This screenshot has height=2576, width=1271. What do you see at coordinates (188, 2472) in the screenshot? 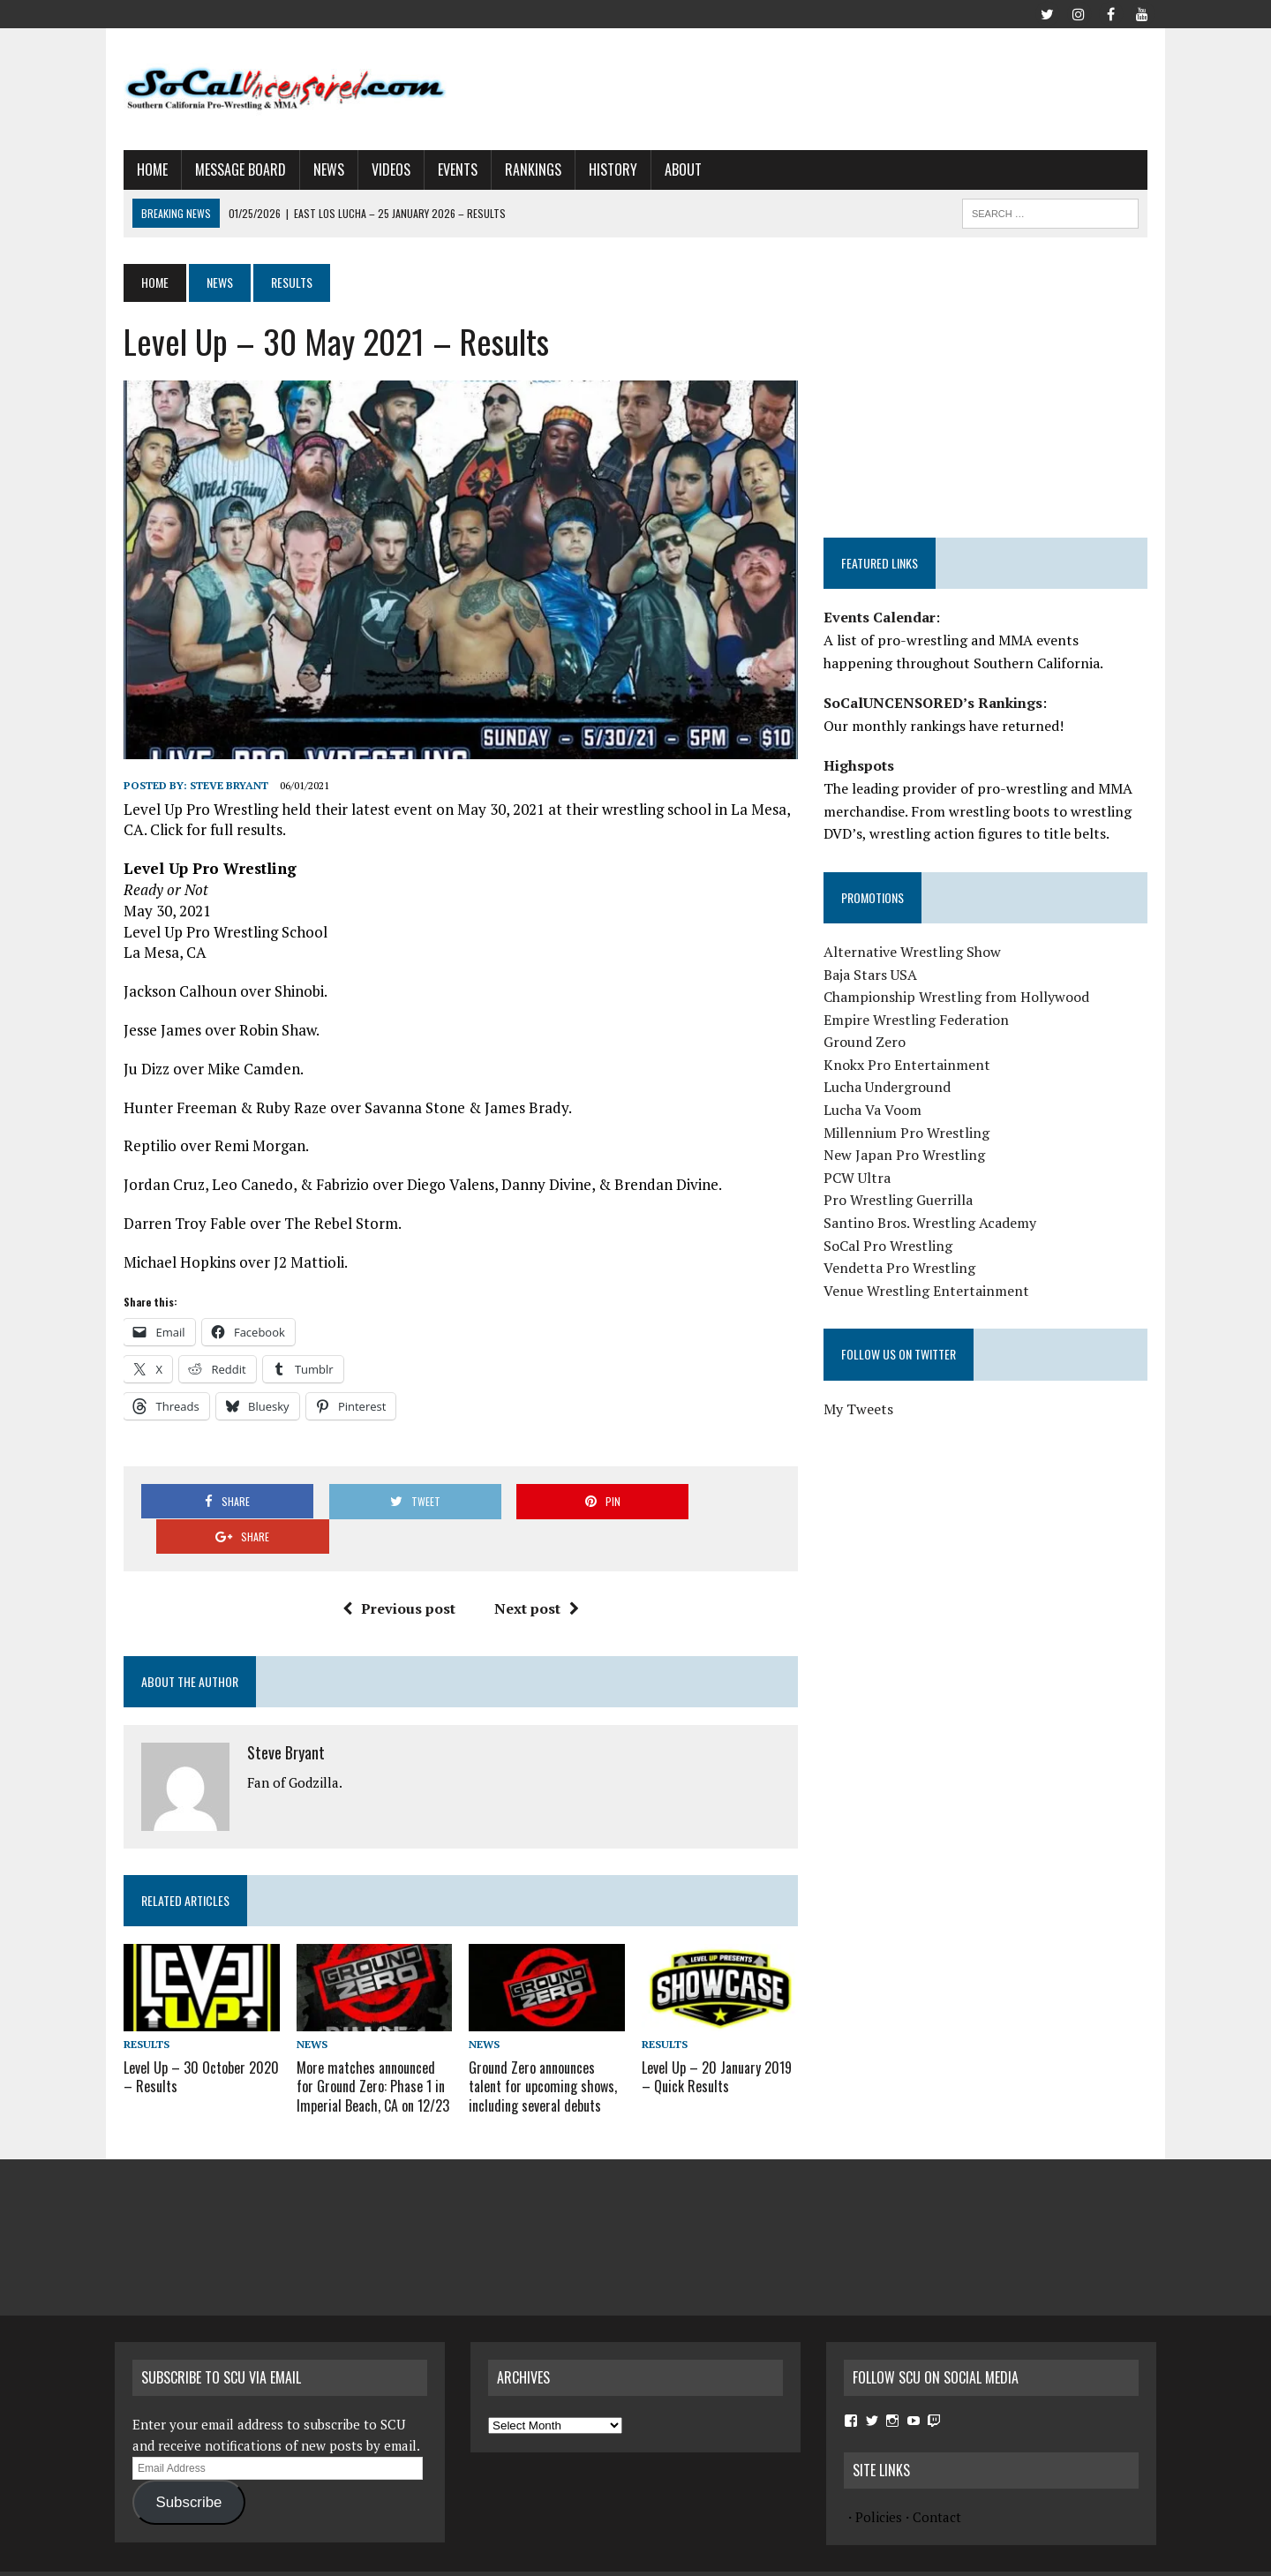
I see `Subscribe` at bounding box center [188, 2472].